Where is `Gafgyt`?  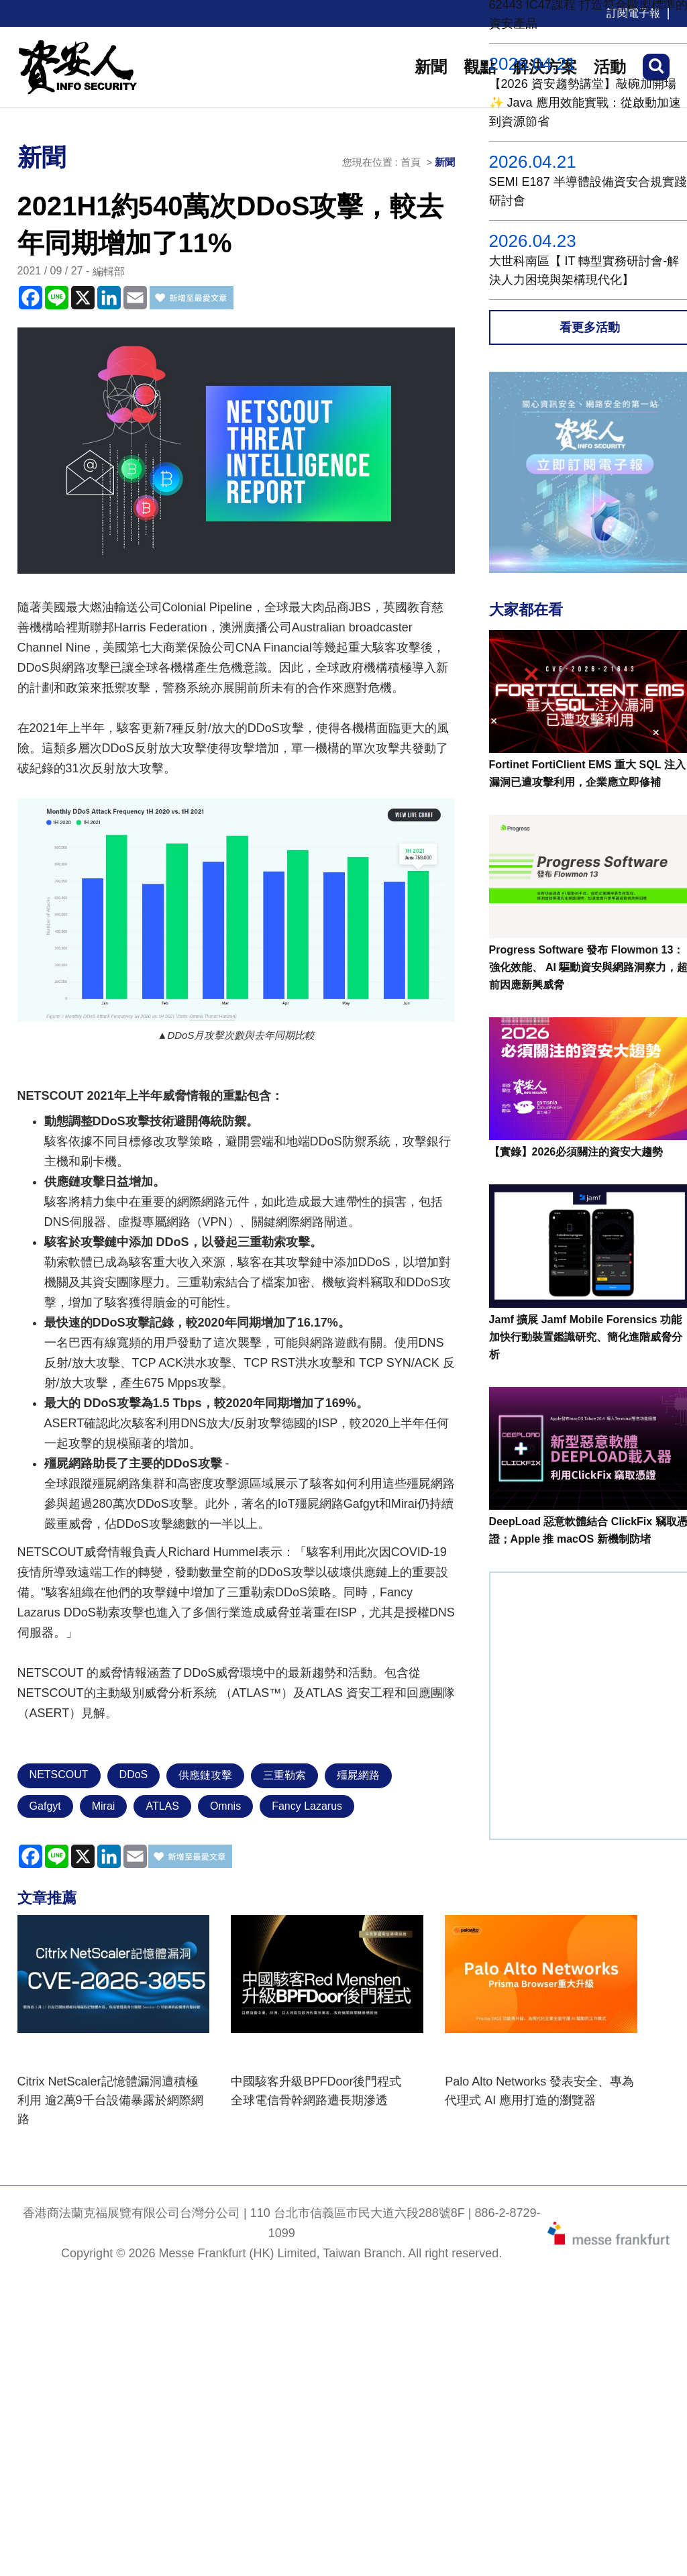
Gafgyt is located at coordinates (45, 1806).